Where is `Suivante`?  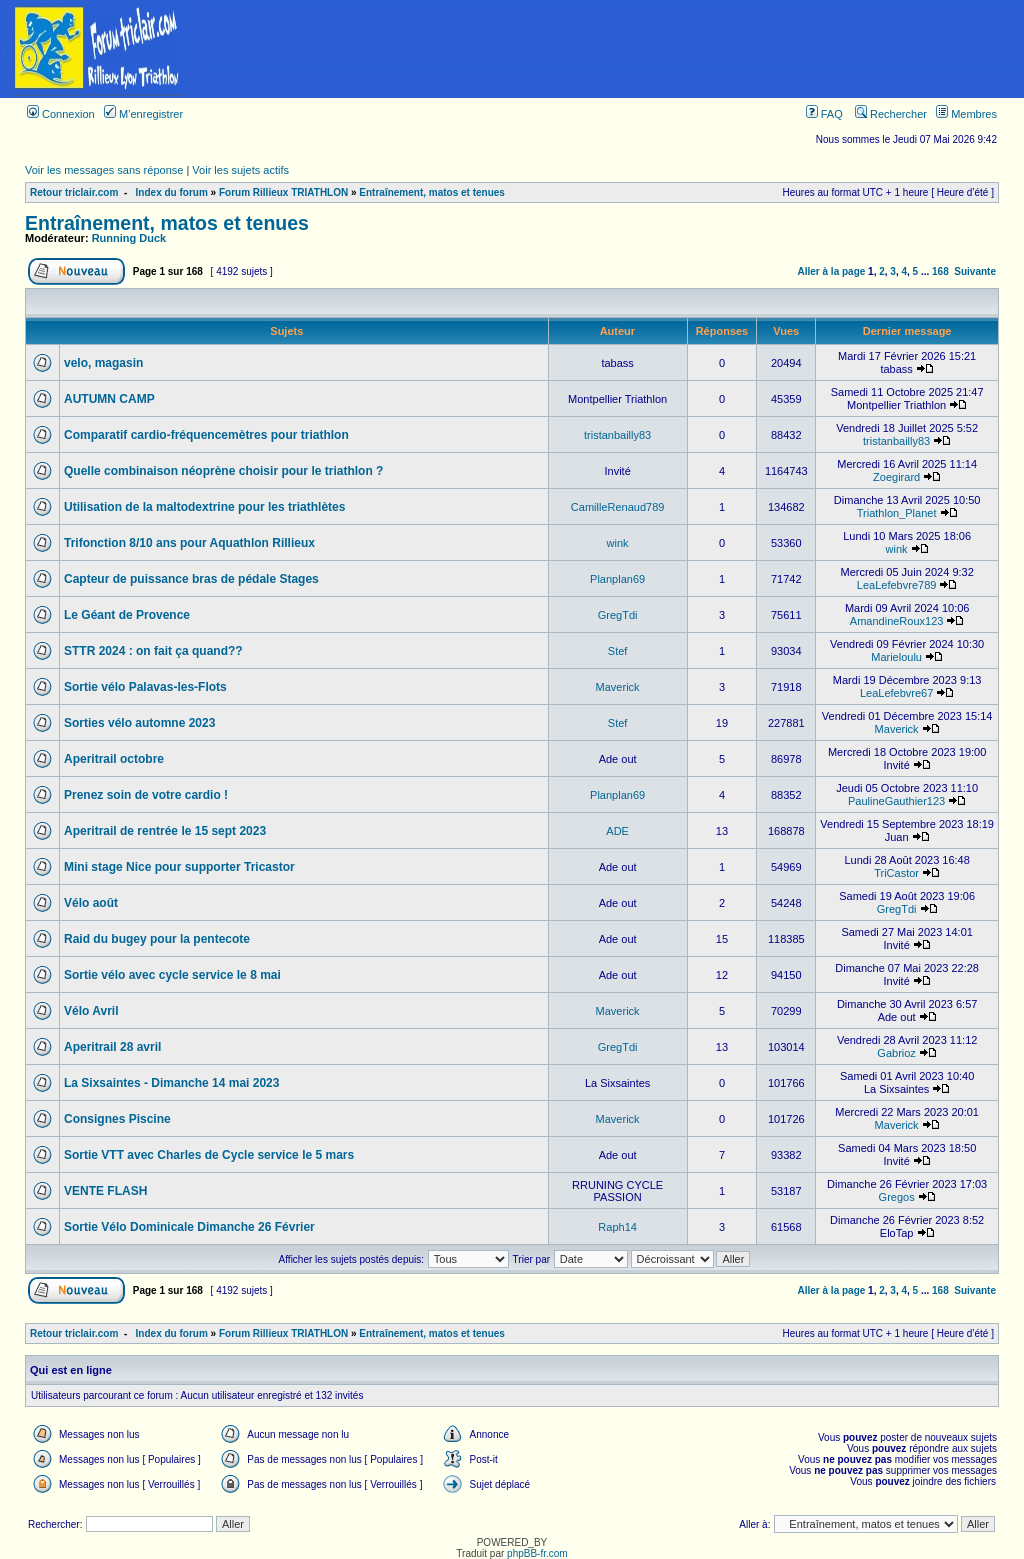 Suivante is located at coordinates (975, 271).